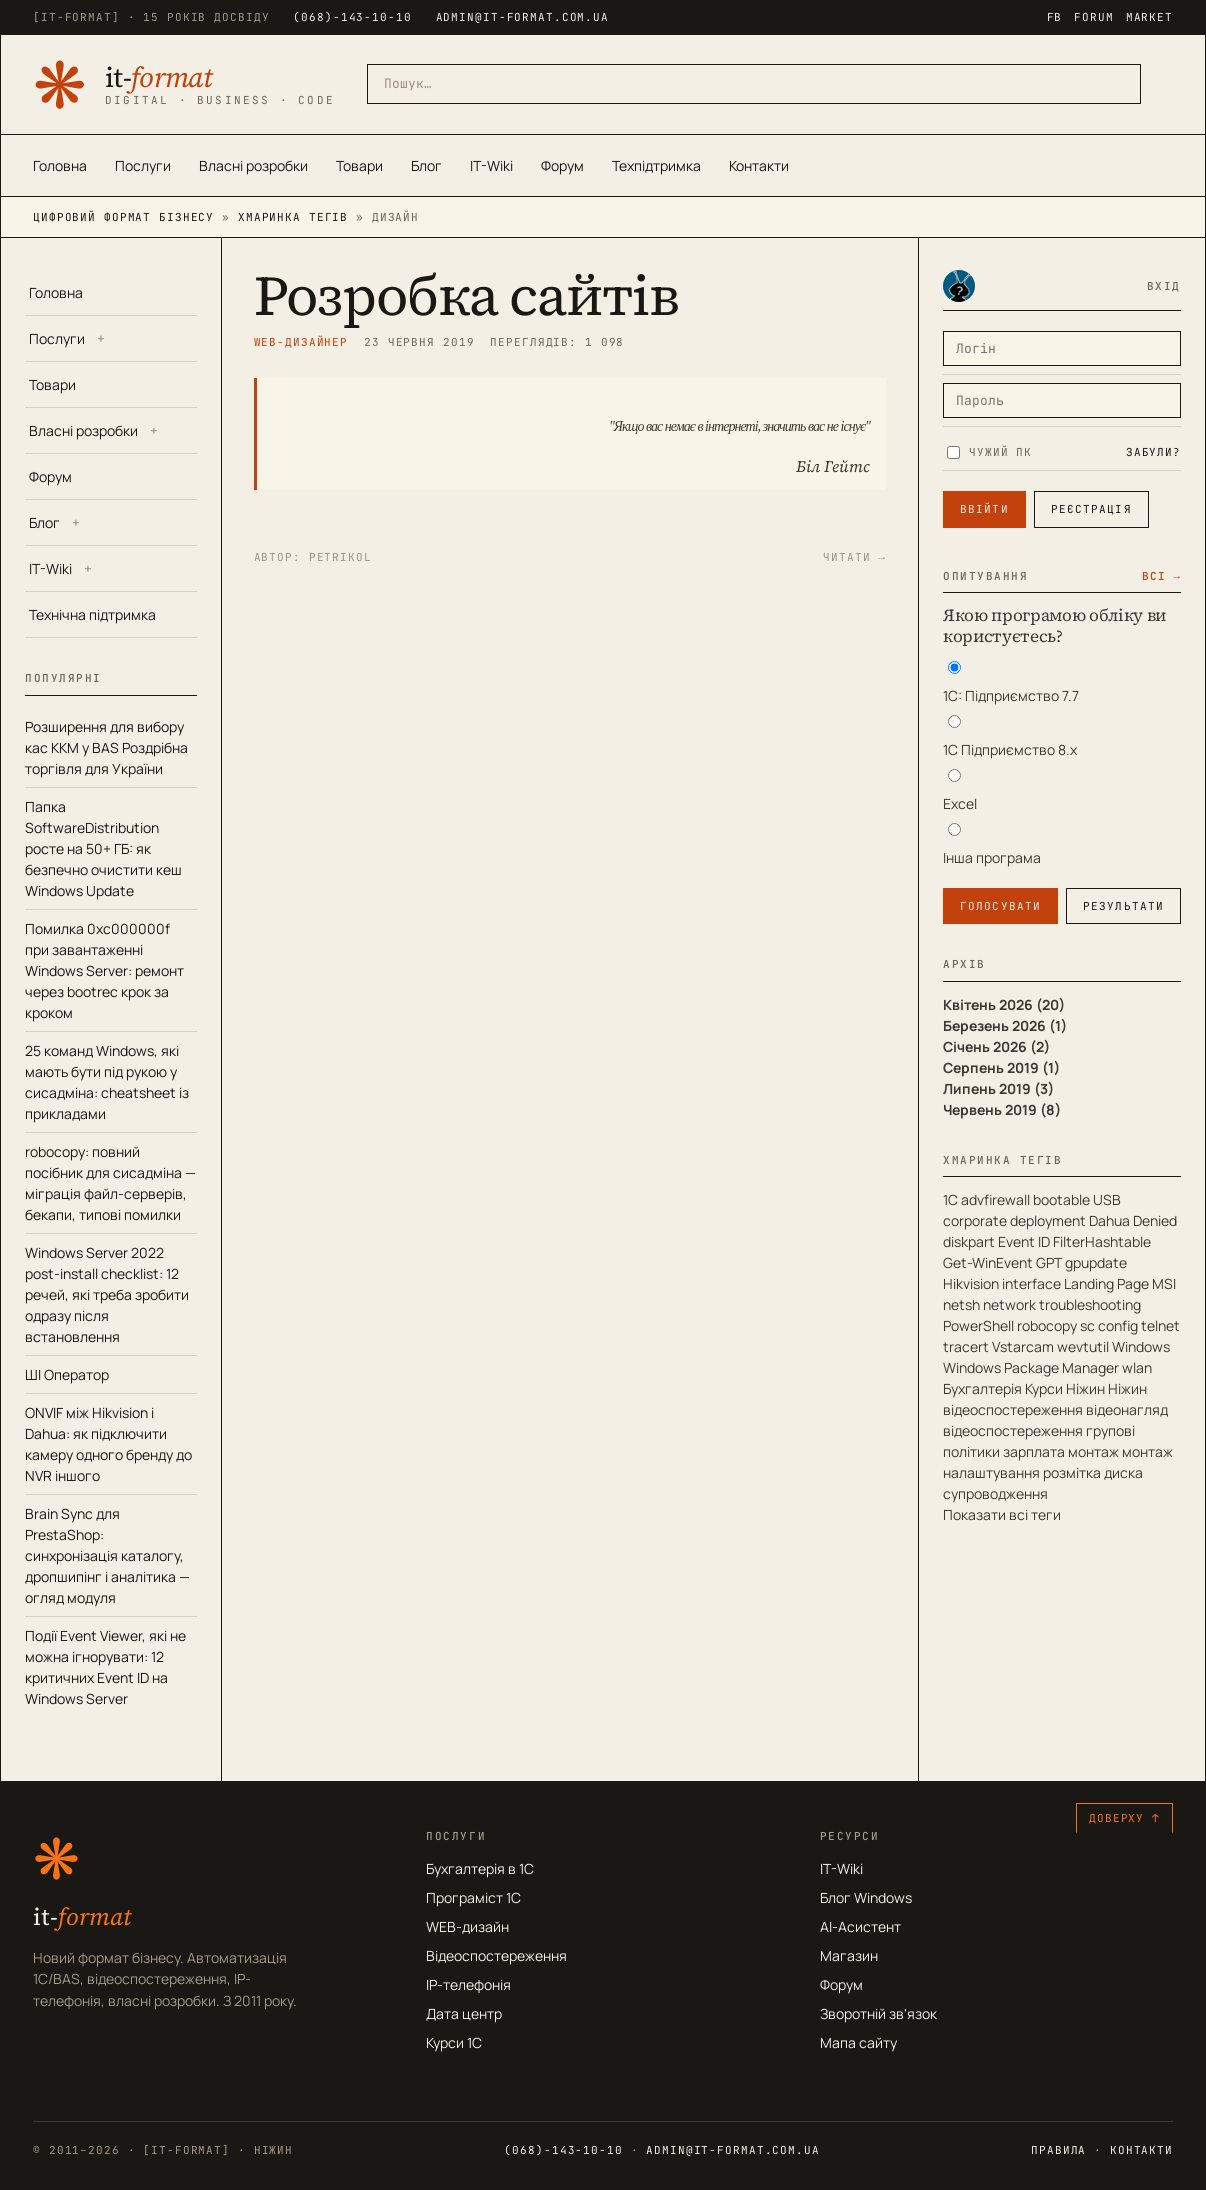 Image resolution: width=1206 pixels, height=2190 pixels. Describe the element at coordinates (995, 1199) in the screenshot. I see `advfirewall` at that location.